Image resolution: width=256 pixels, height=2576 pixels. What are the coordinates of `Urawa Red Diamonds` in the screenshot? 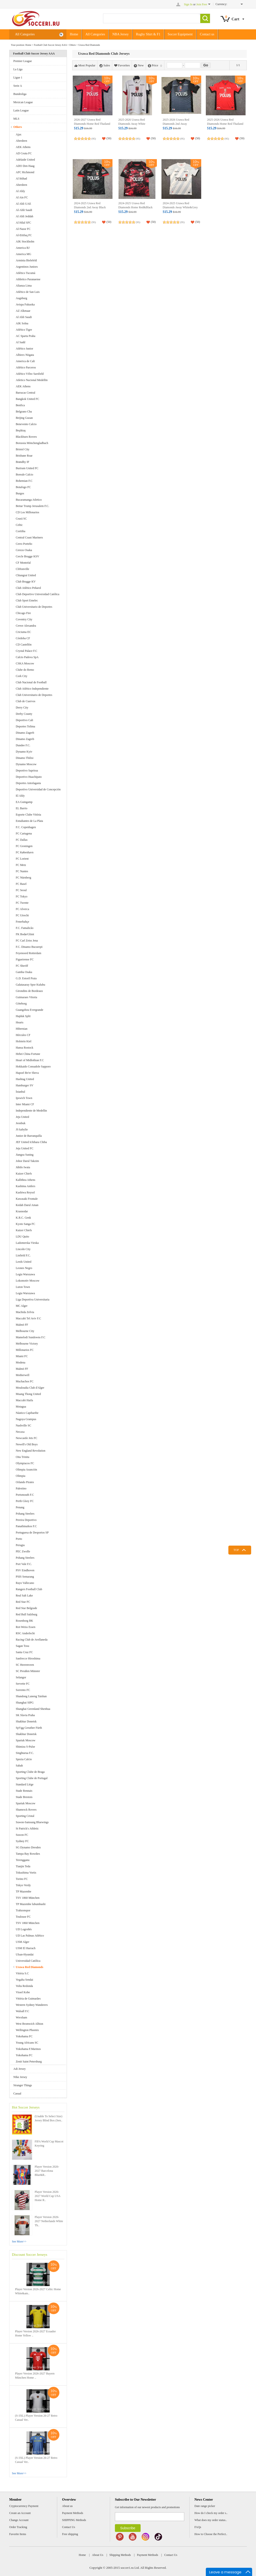 It's located at (89, 45).